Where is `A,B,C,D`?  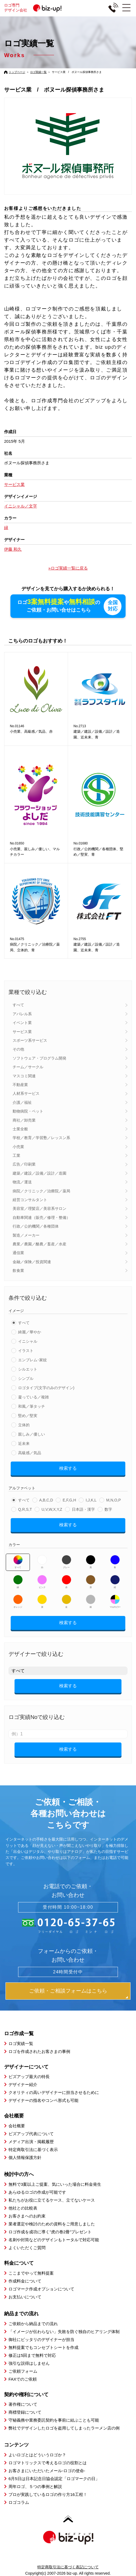
A,B,C,D is located at coordinates (46, 1500).